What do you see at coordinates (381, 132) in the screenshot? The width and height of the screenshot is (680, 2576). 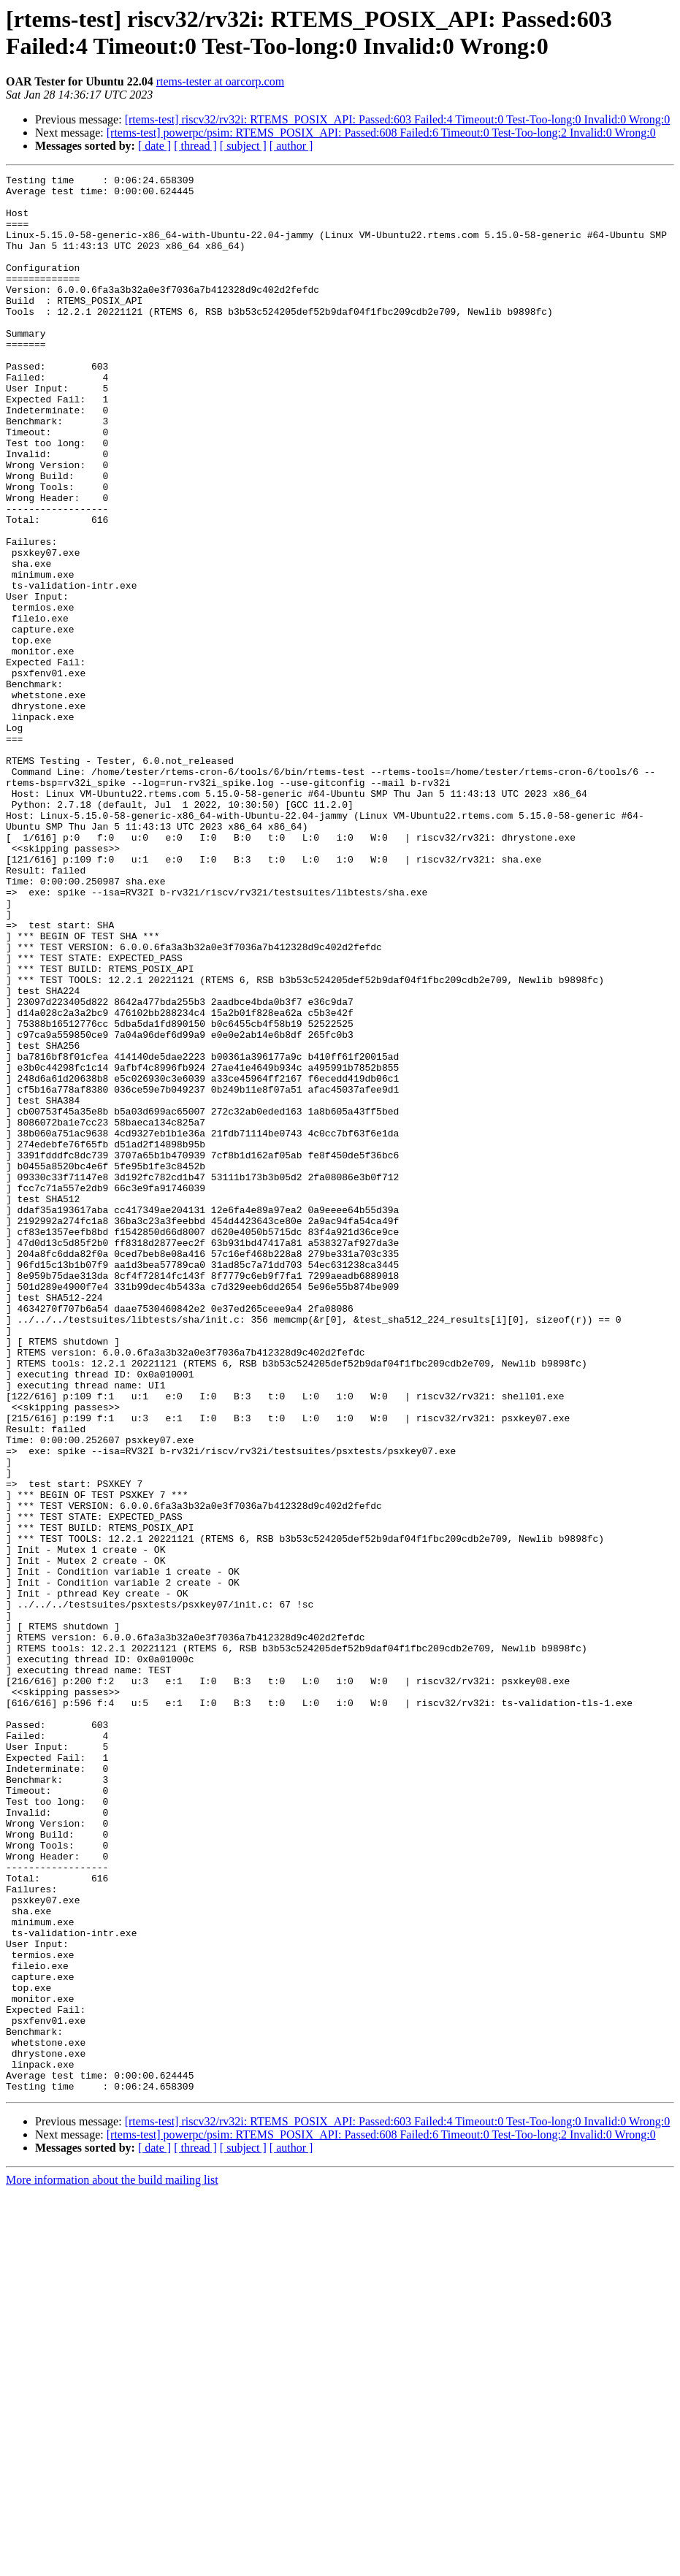 I see `[rtems-test] powerpc/psim: RTEMS_POSIX_API: Passed:608 Failed:6 Timeout:0 Test-Too-long:2 Invalid:0 Wrong:0` at bounding box center [381, 132].